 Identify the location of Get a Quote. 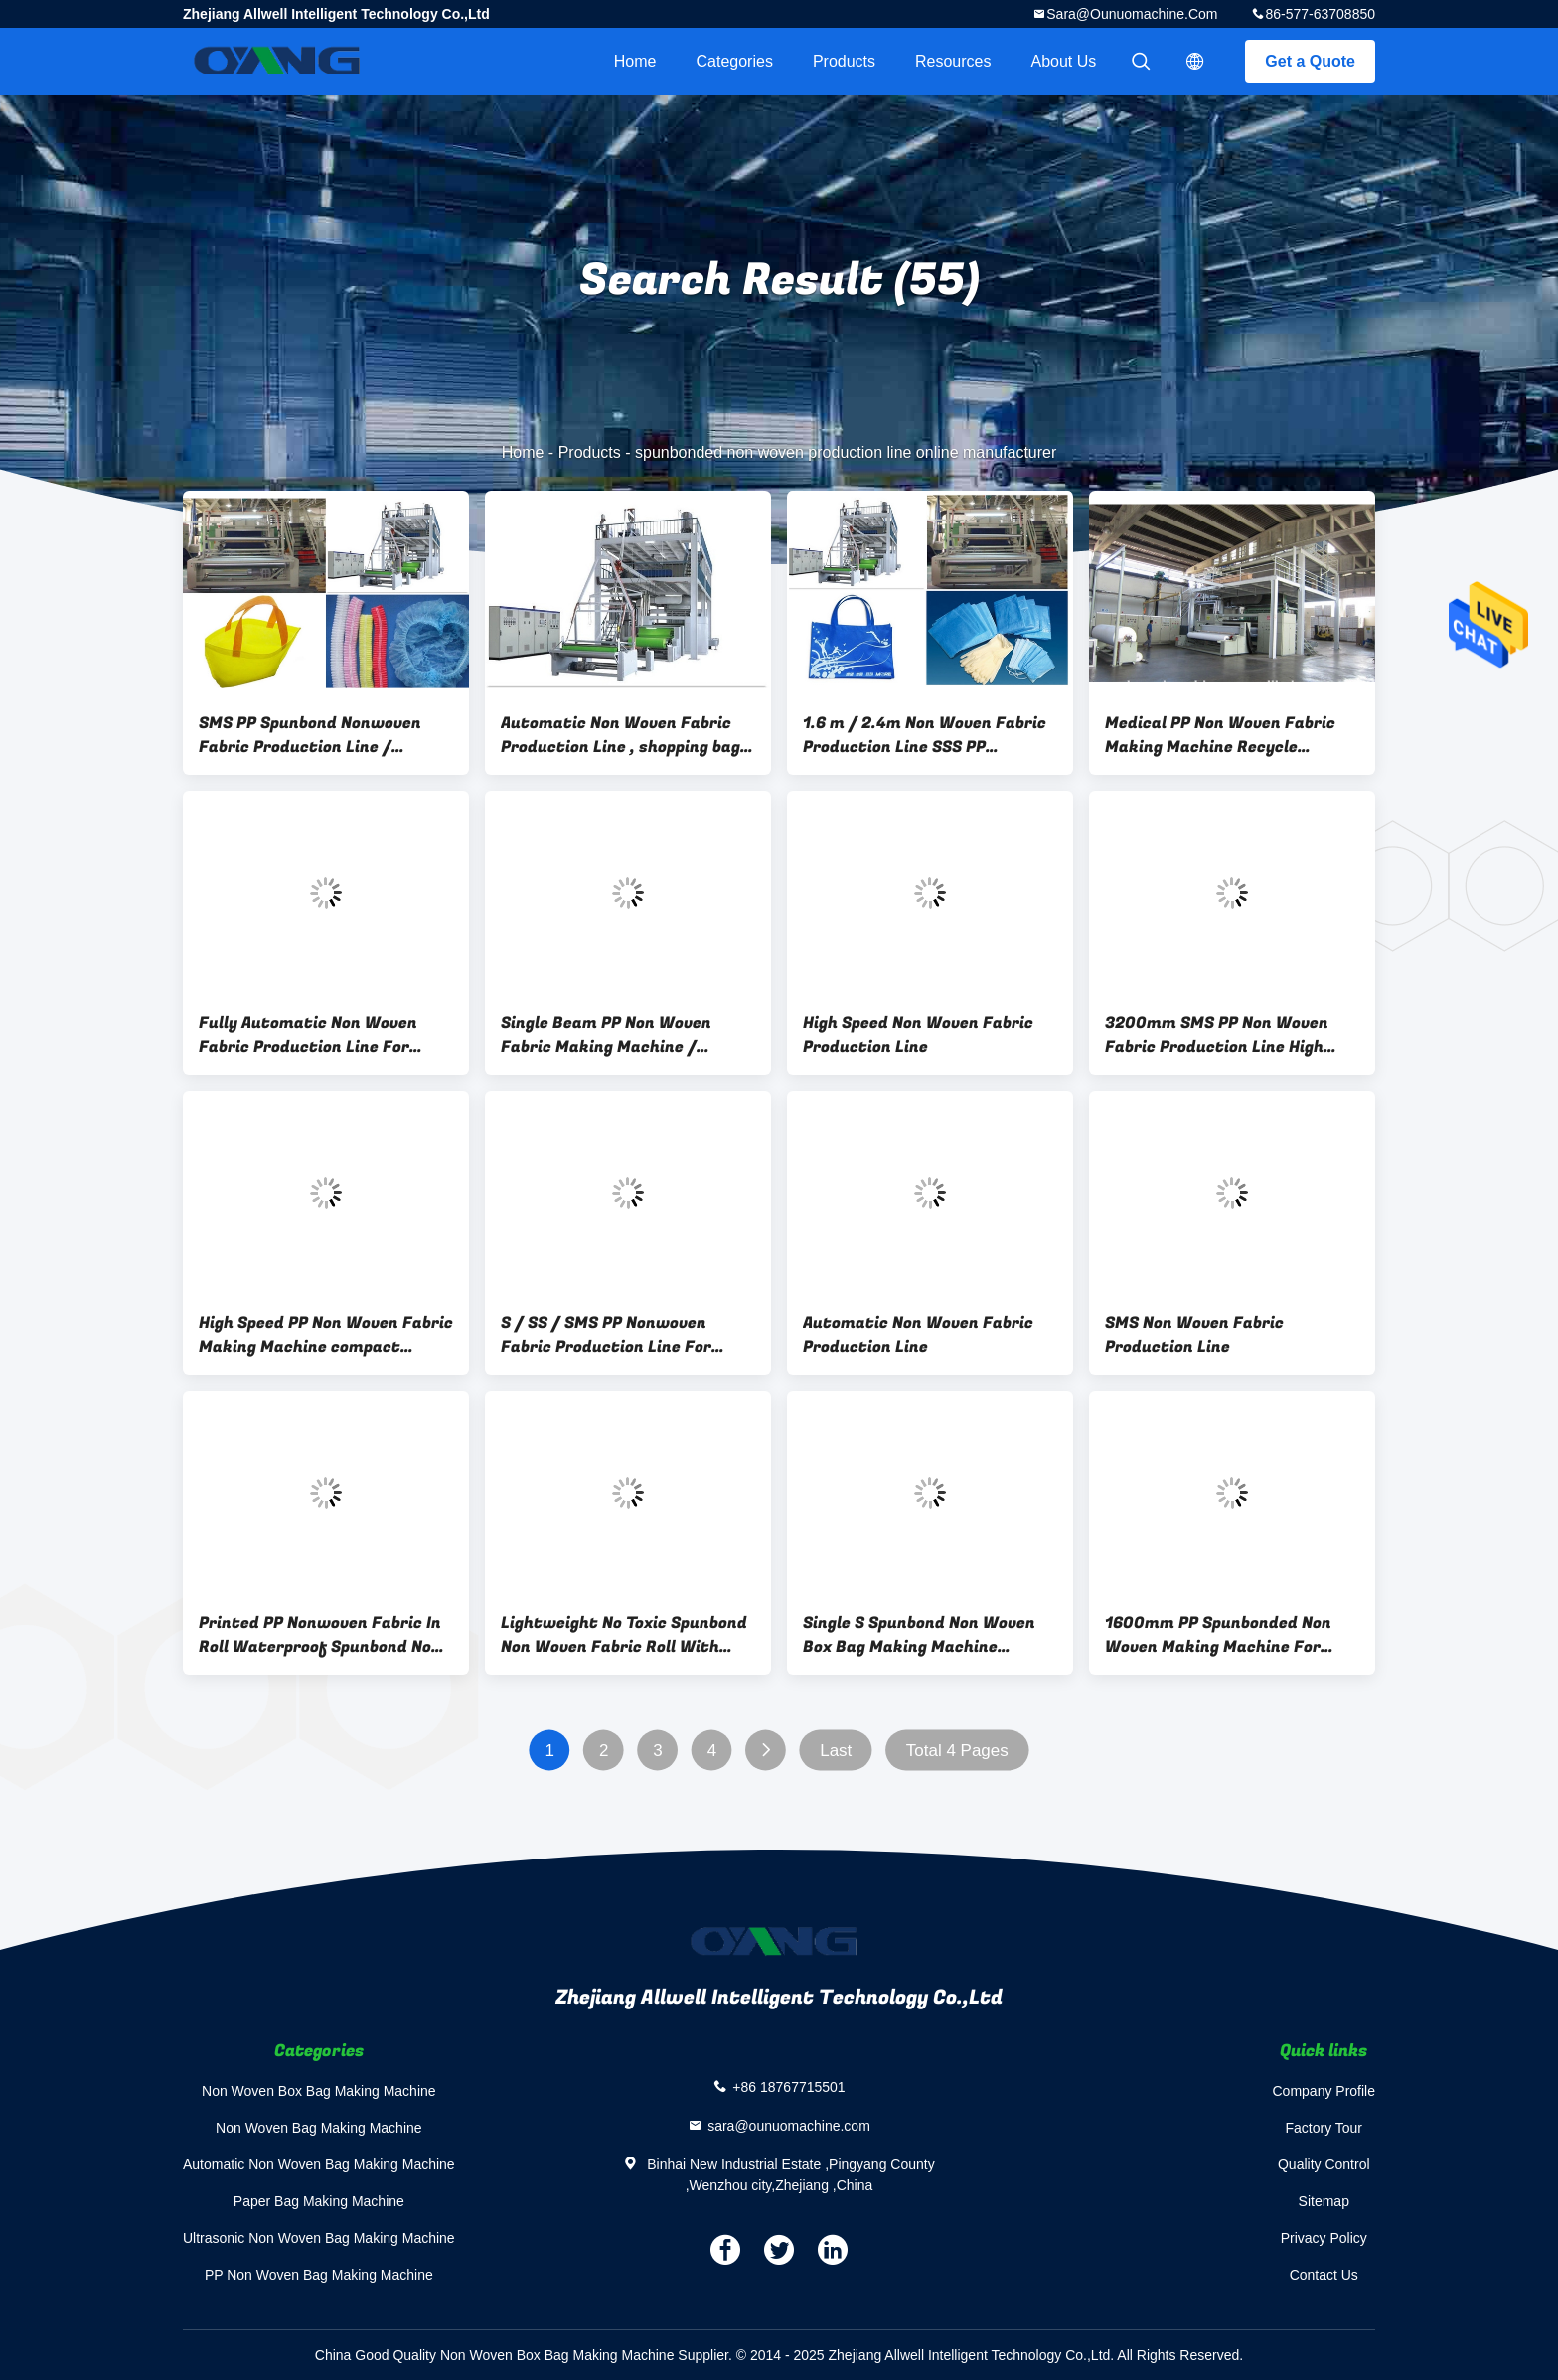
(1310, 61).